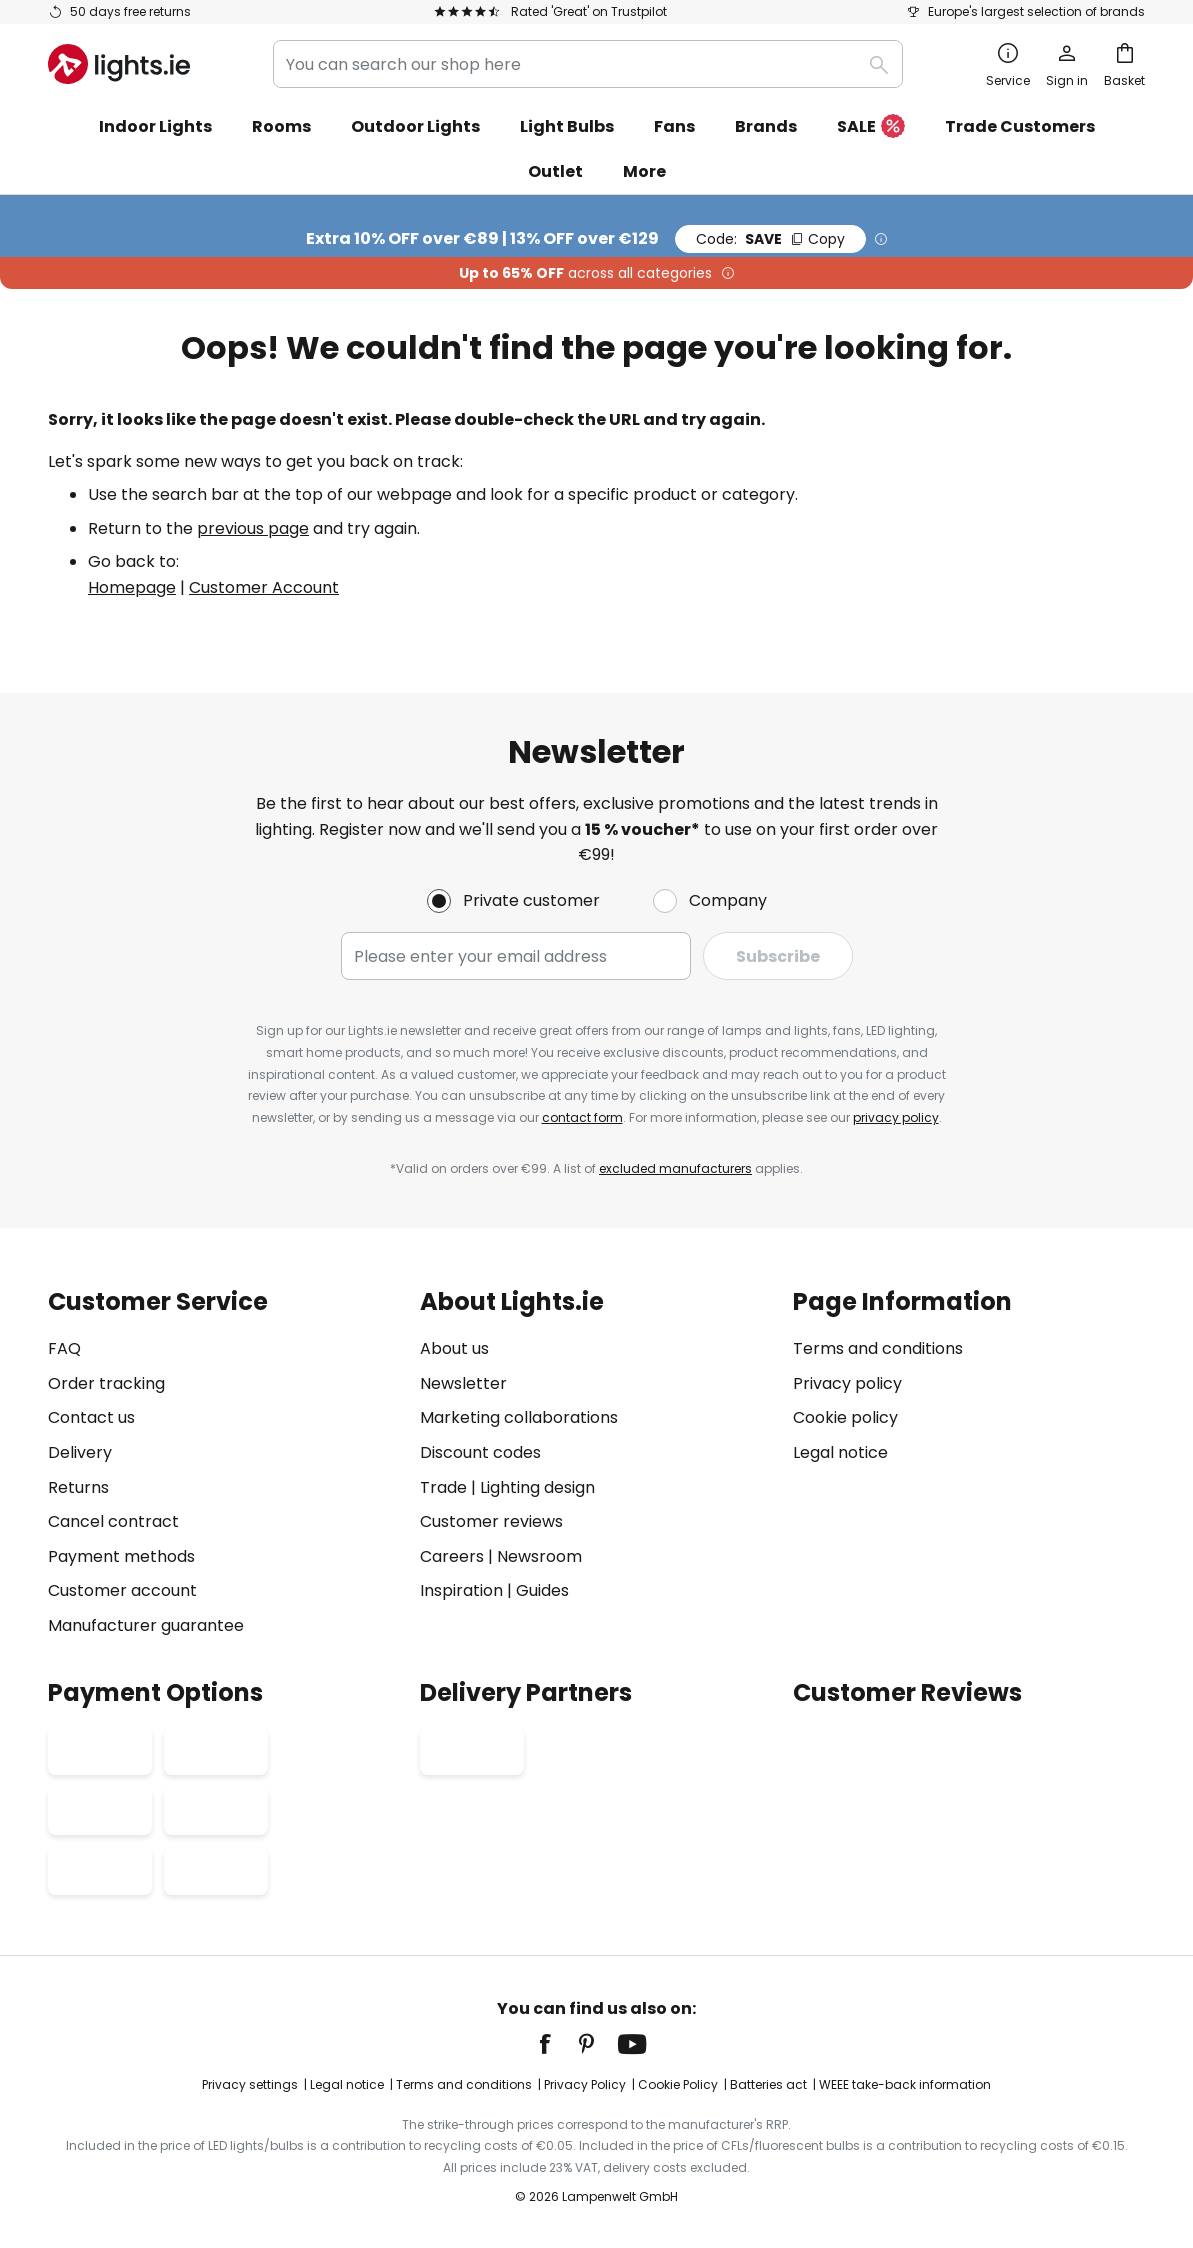  What do you see at coordinates (452, 1556) in the screenshot?
I see `Careers` at bounding box center [452, 1556].